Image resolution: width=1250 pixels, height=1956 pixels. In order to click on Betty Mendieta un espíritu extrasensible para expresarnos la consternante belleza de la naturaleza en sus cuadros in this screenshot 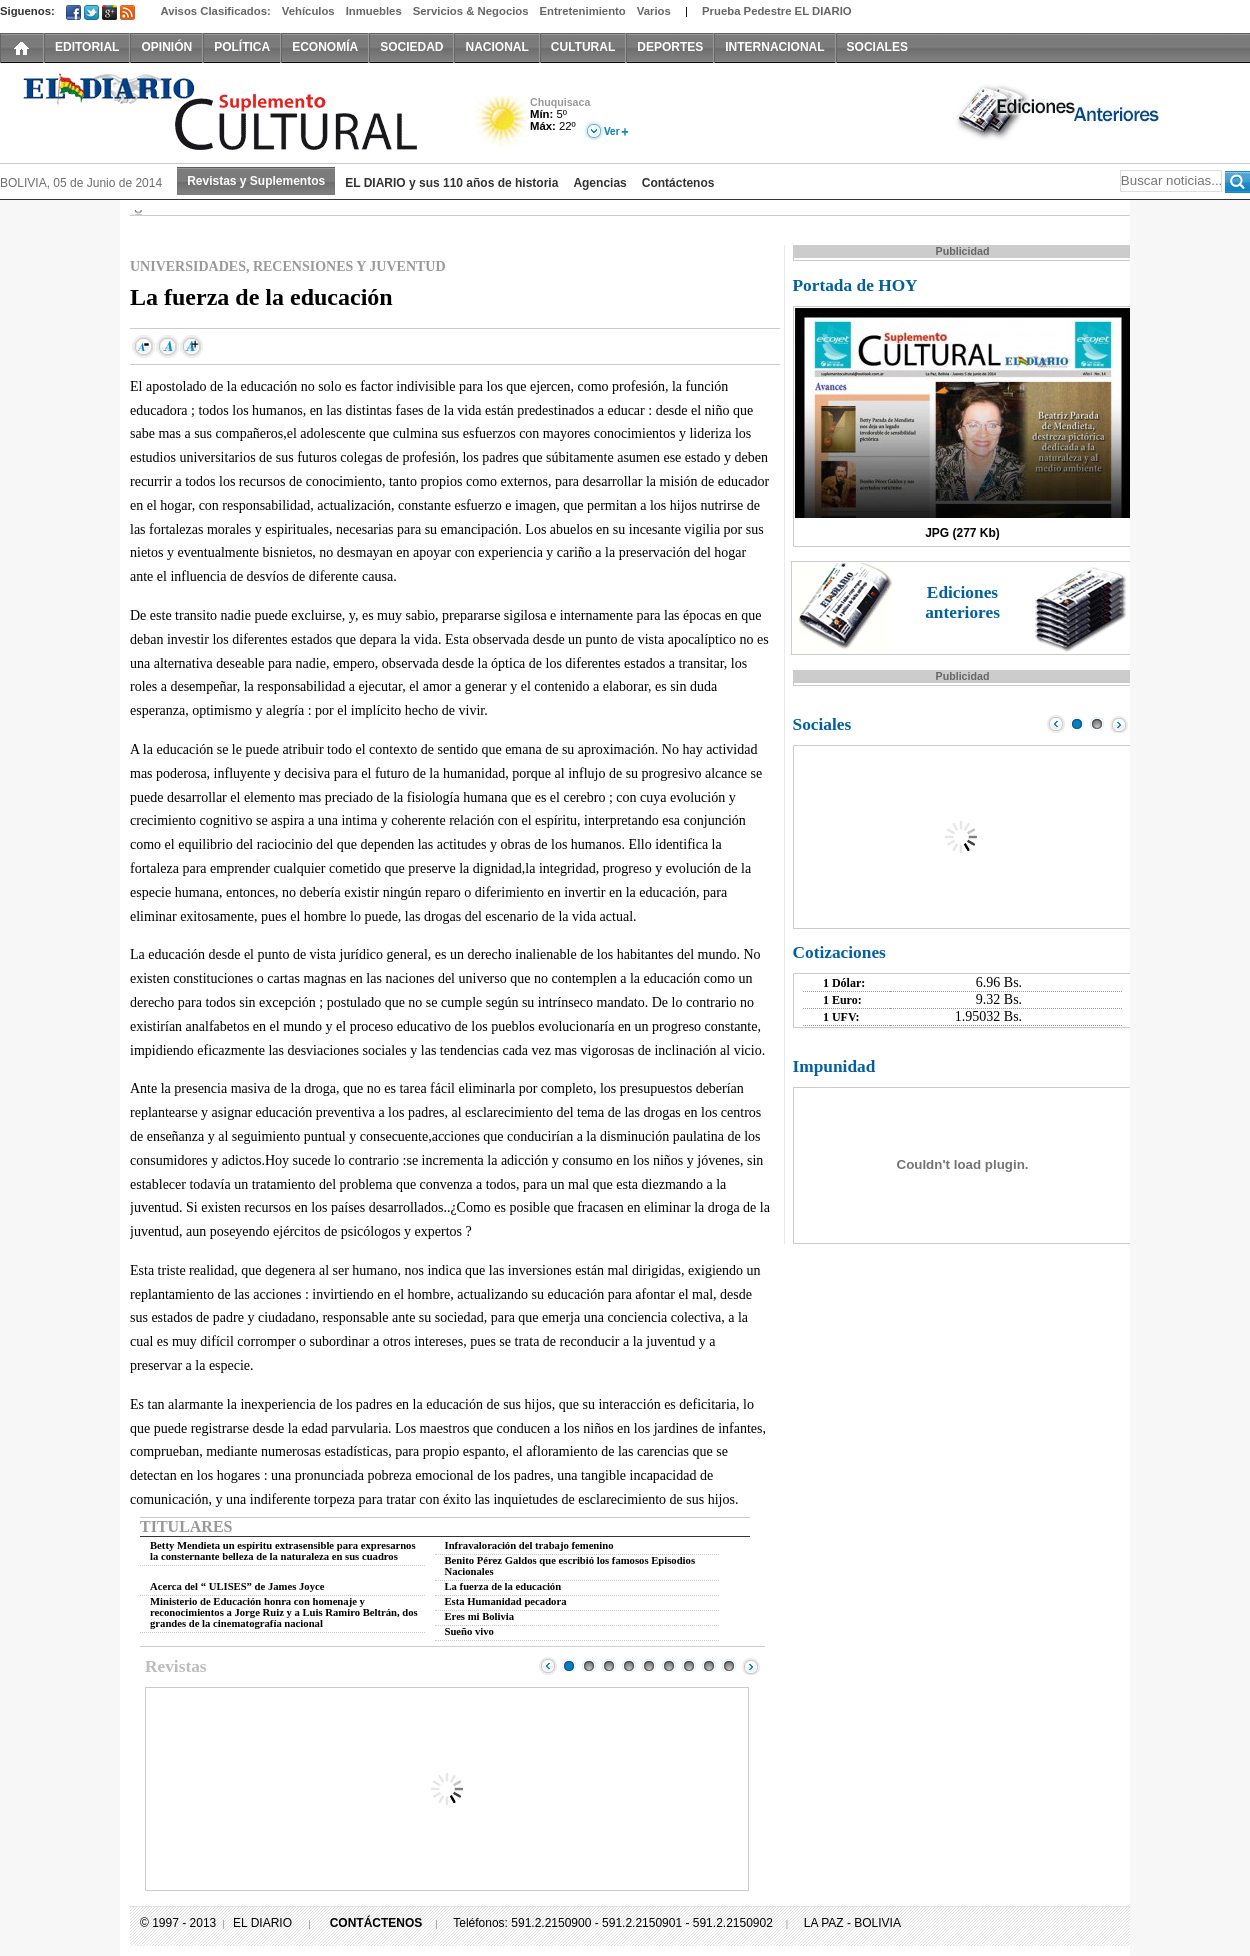, I will do `click(283, 1551)`.